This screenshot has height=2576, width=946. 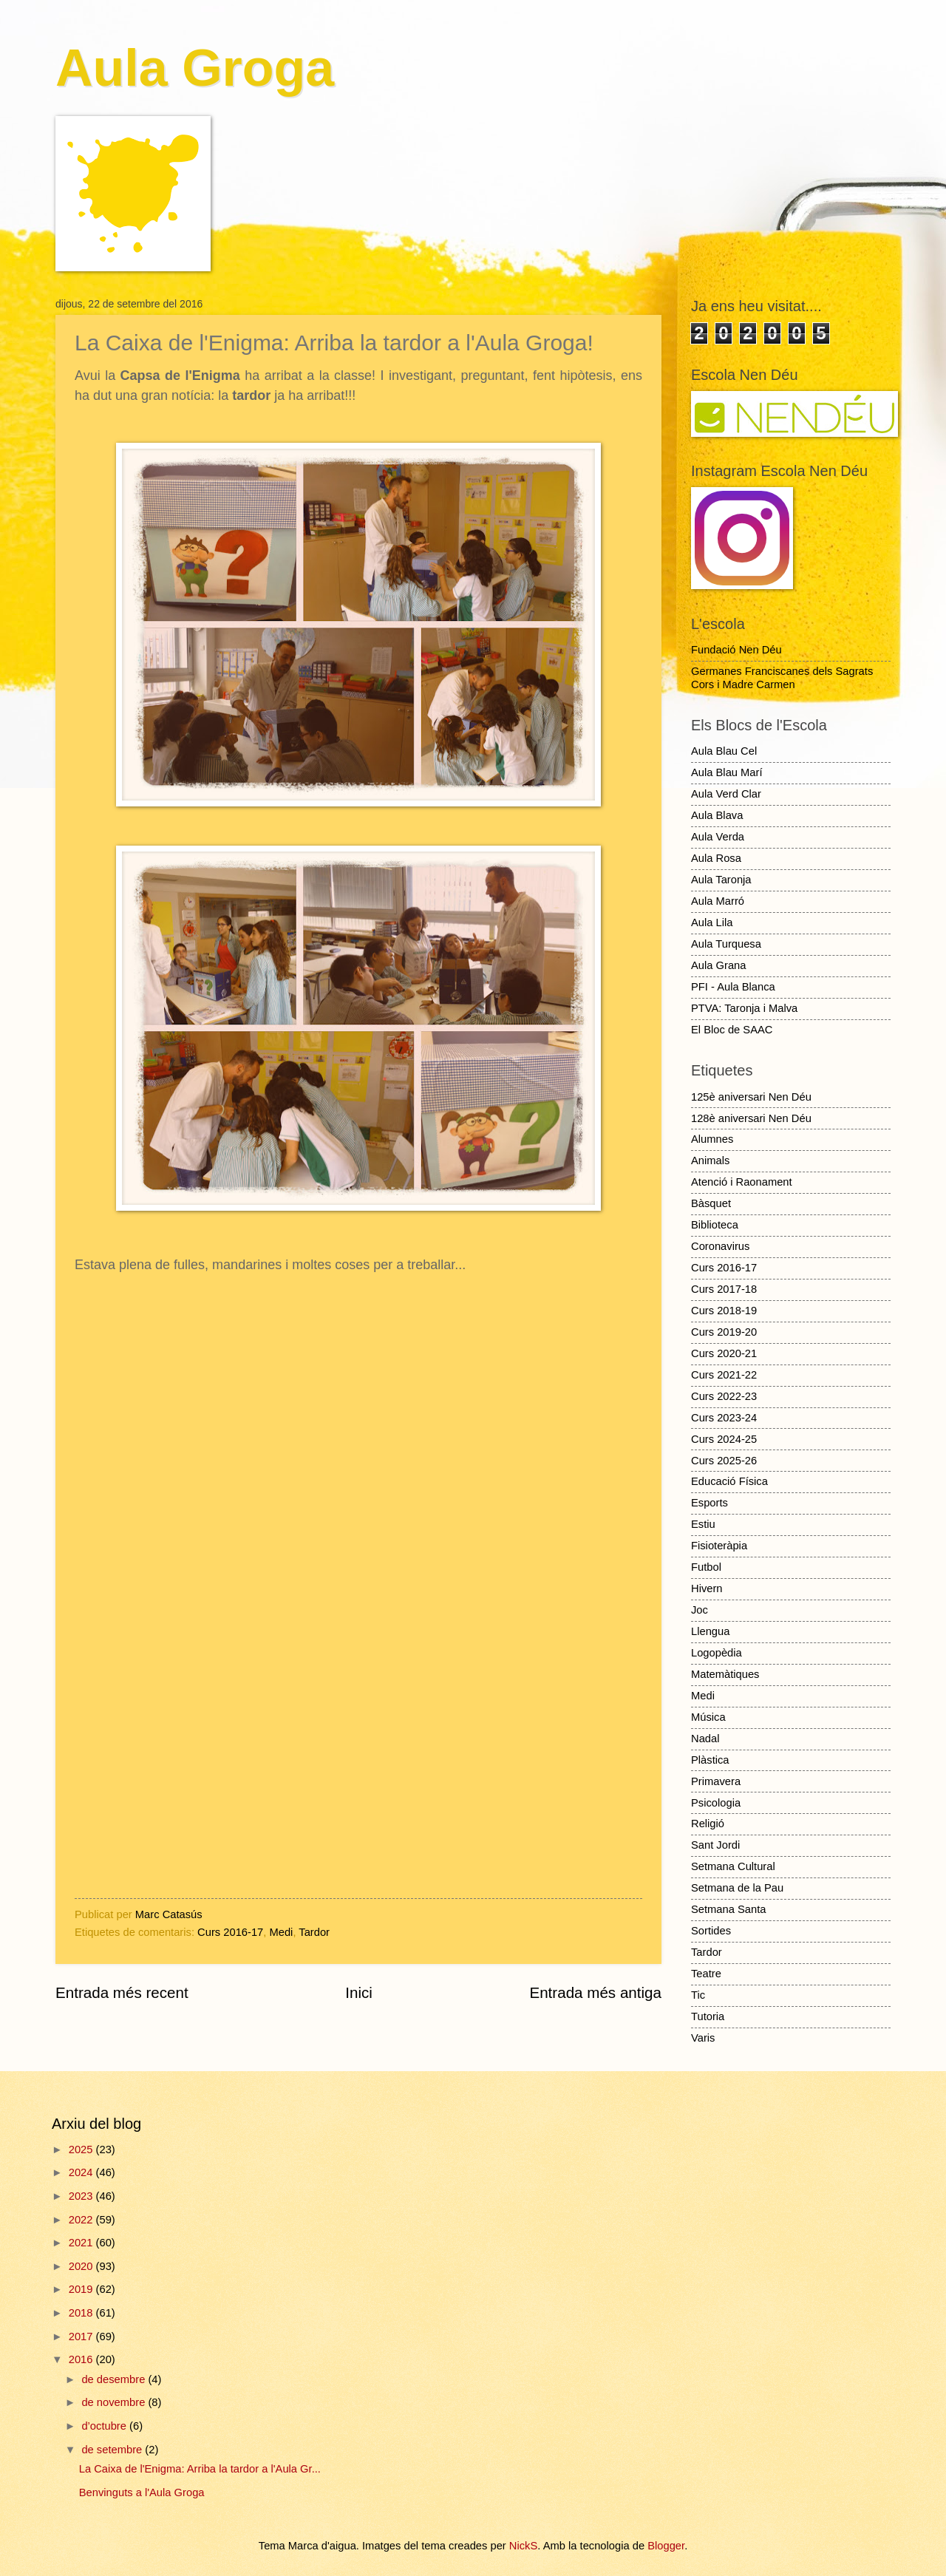 I want to click on Setmana Cultural, so click(x=733, y=1866).